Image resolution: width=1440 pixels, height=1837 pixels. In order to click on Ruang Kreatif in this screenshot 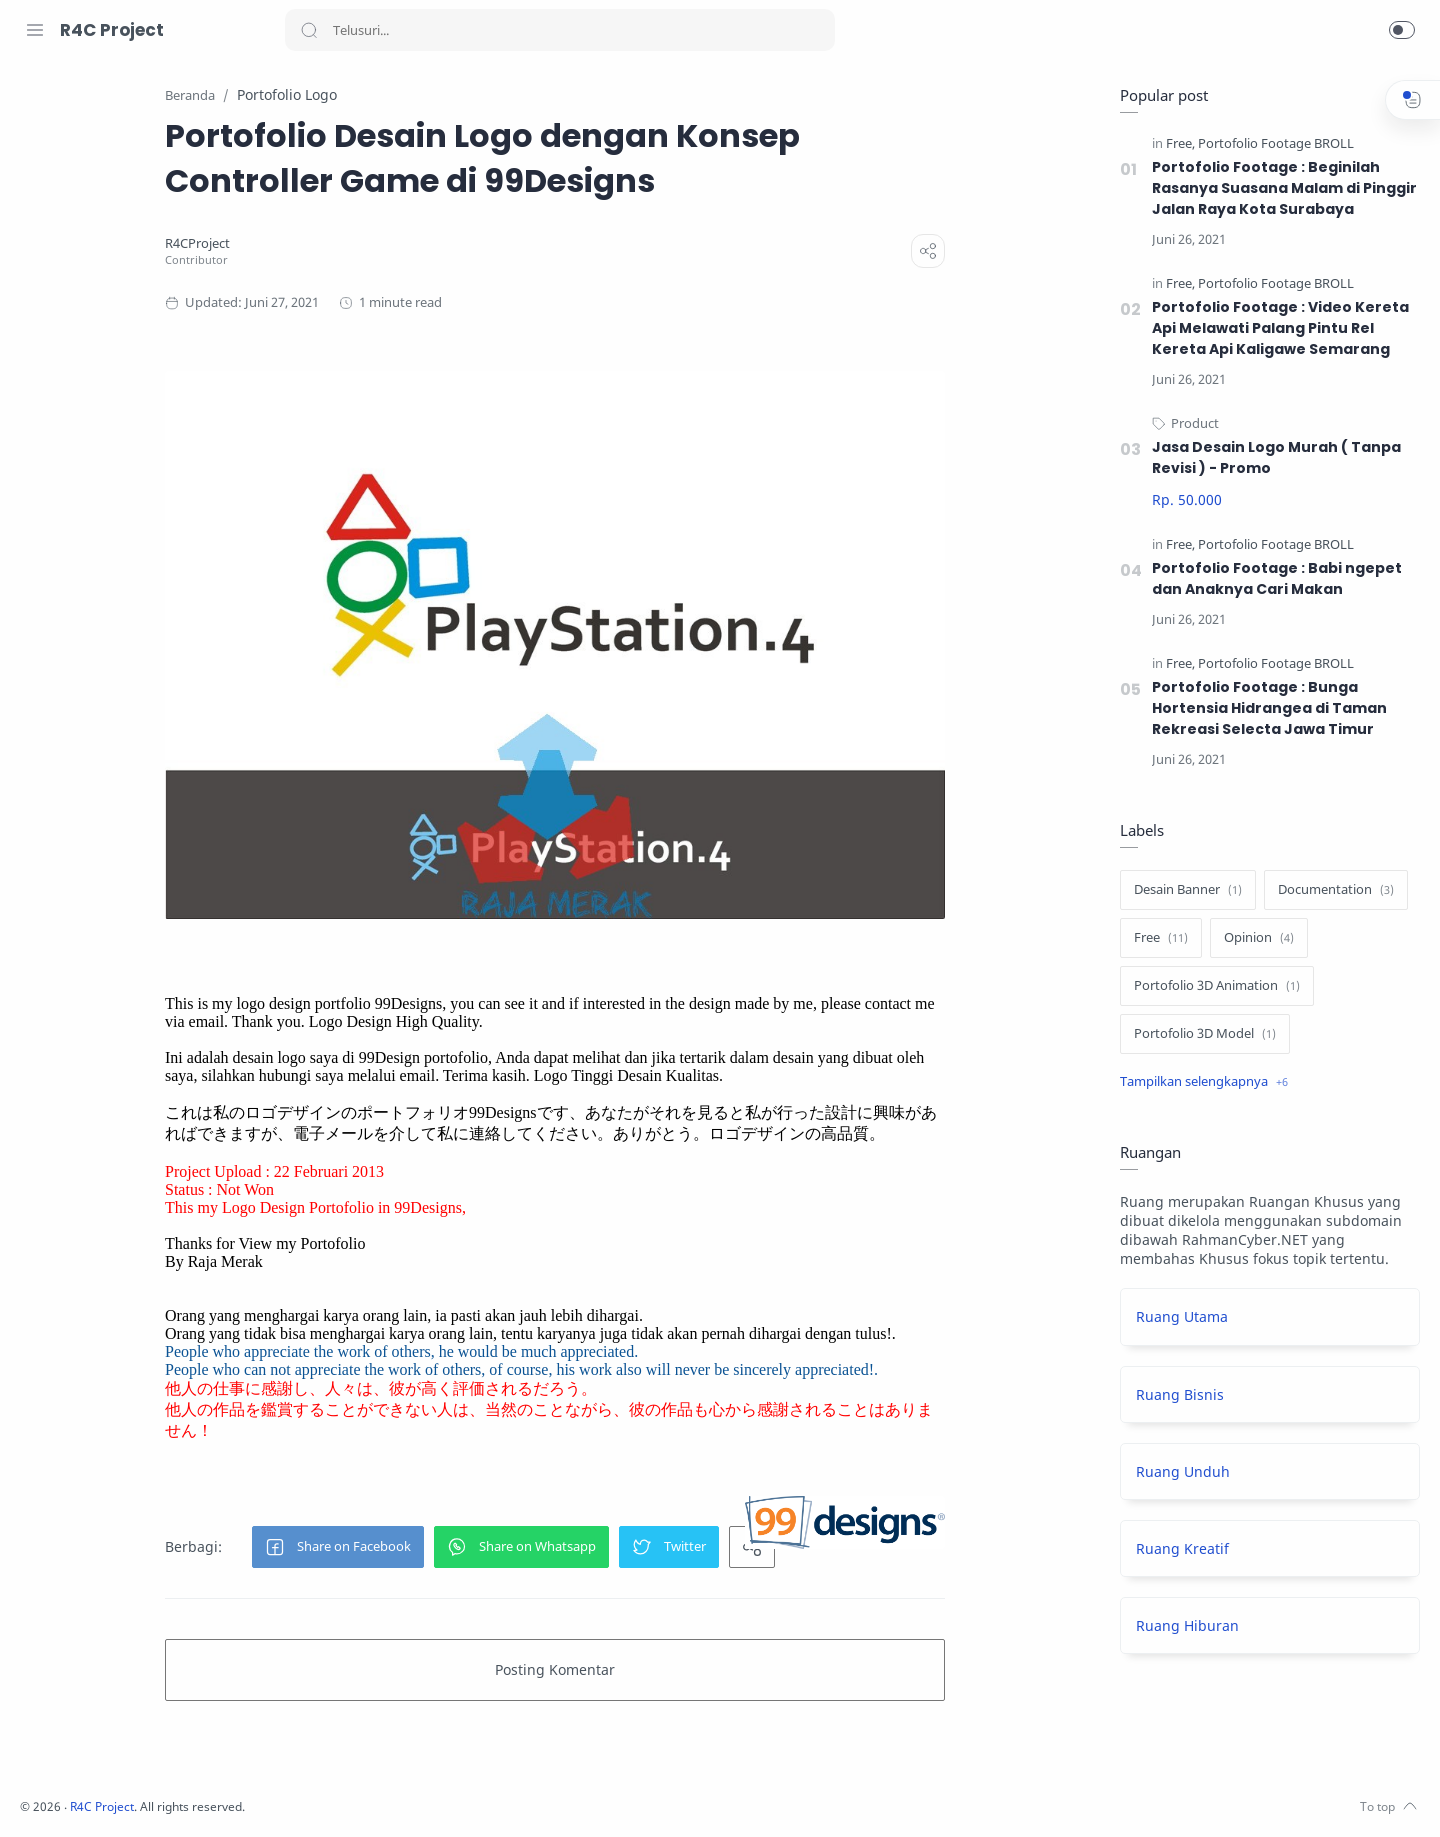, I will do `click(1177, 1549)`.